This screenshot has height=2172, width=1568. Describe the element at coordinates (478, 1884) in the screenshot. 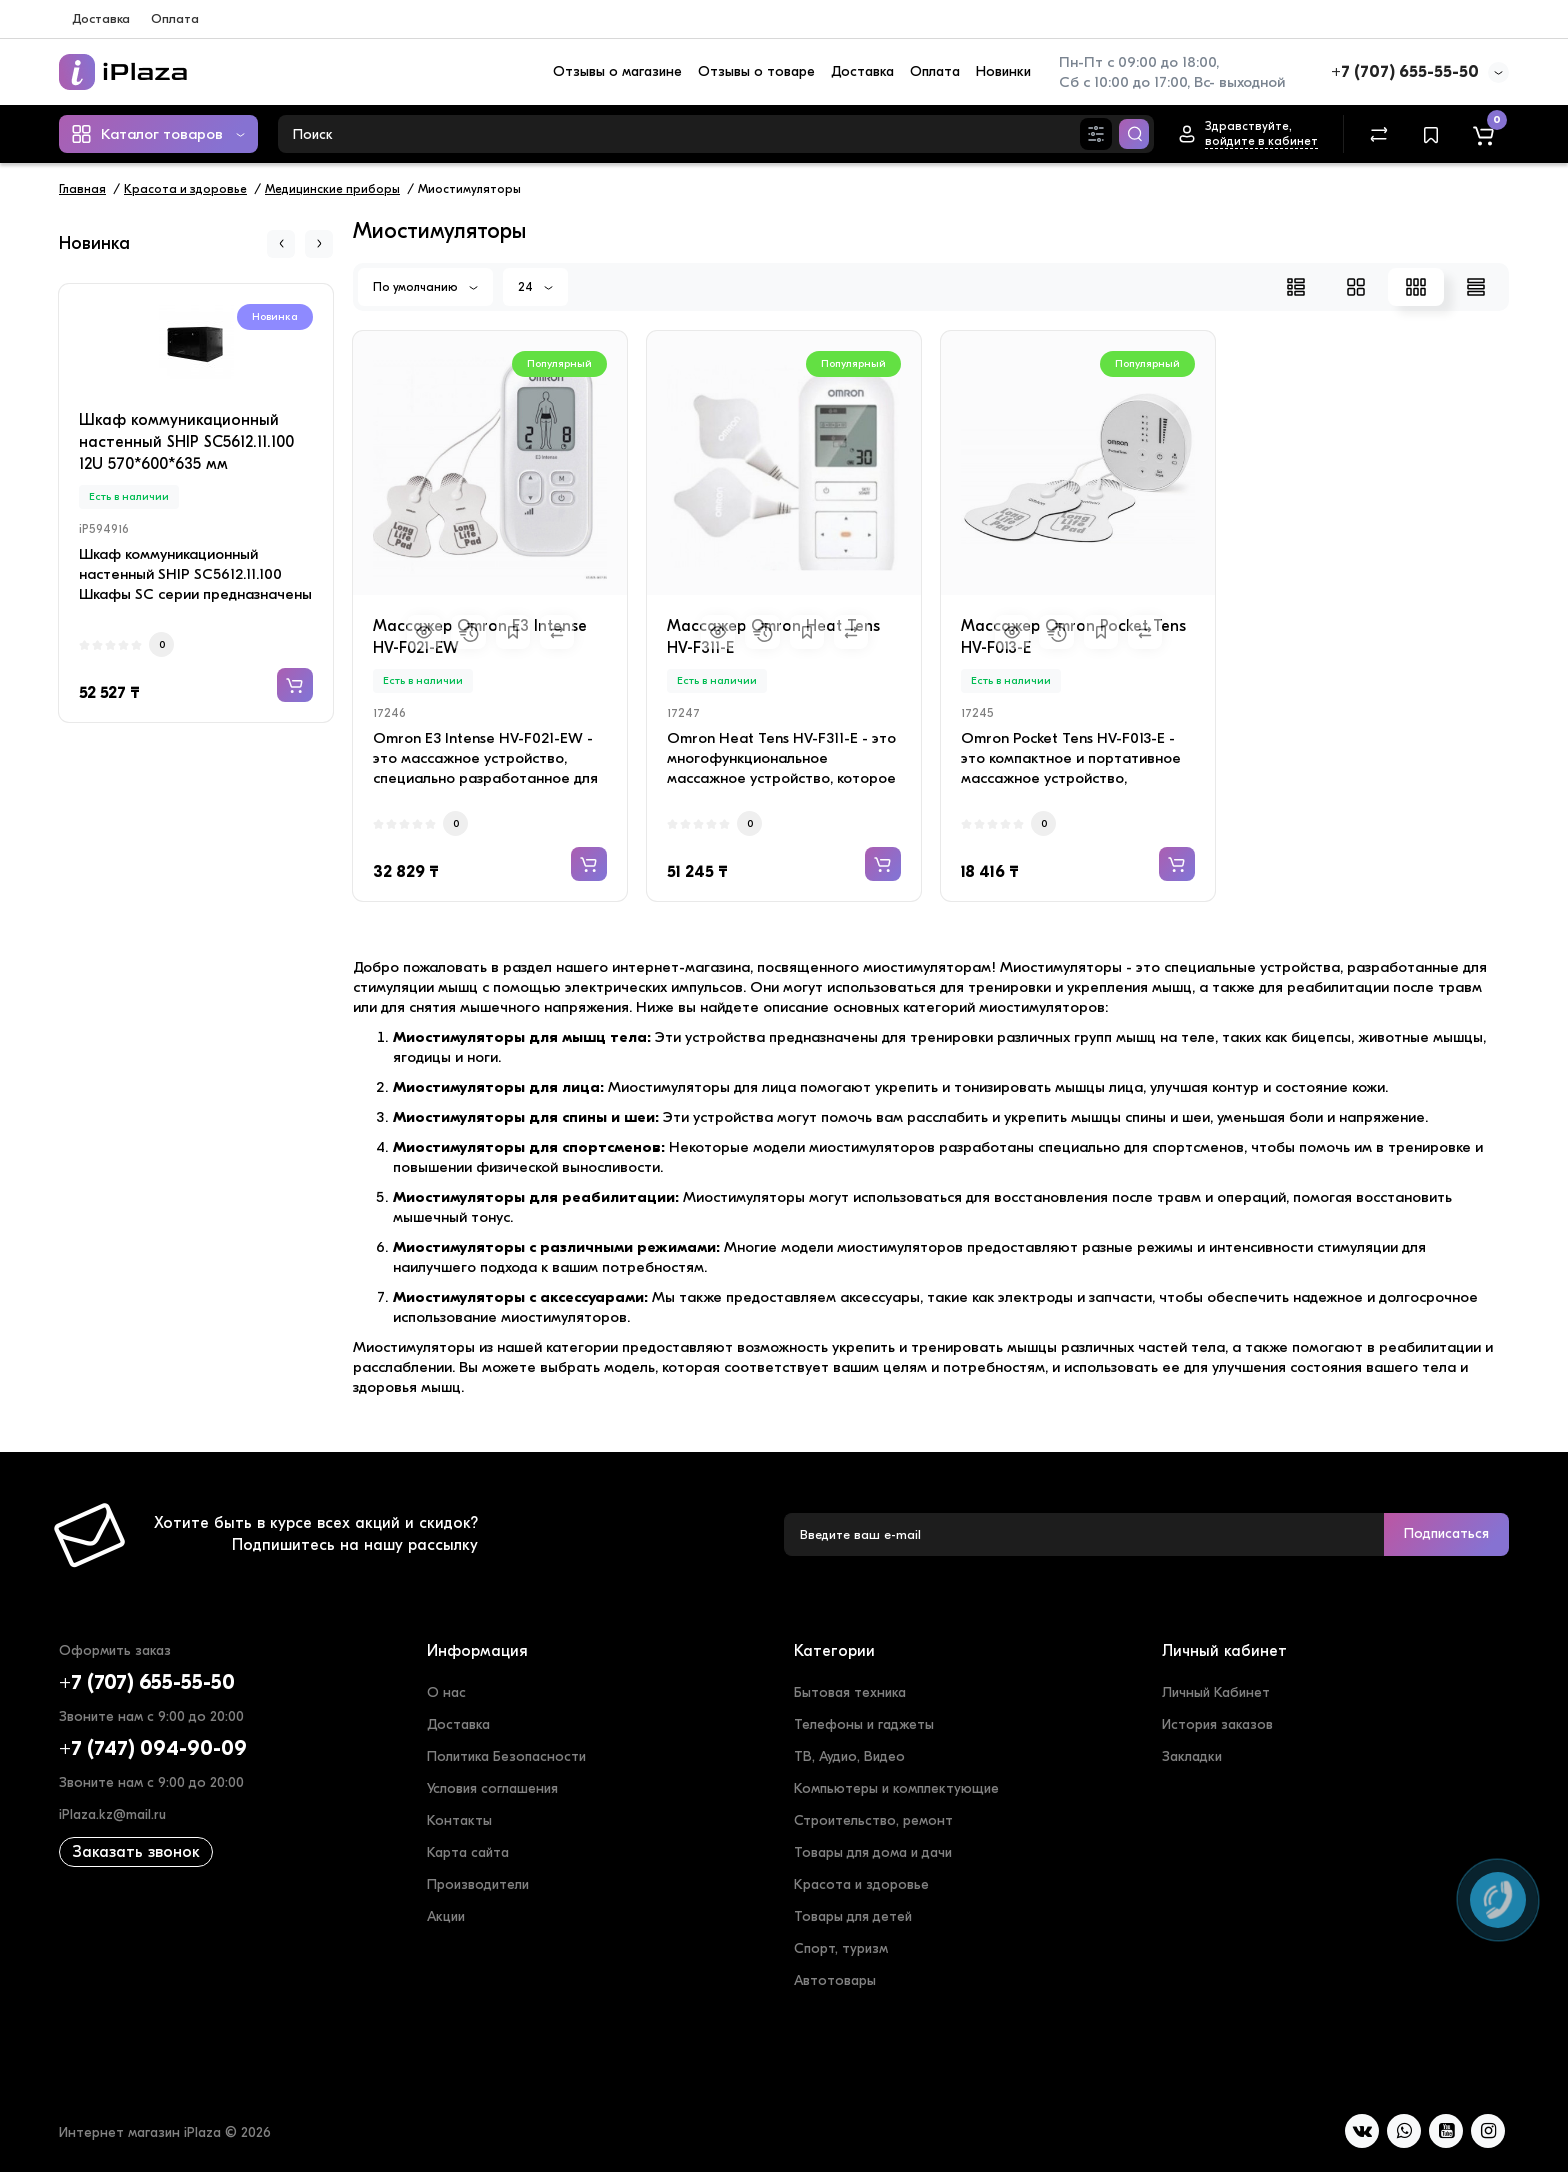

I see `Производители` at that location.